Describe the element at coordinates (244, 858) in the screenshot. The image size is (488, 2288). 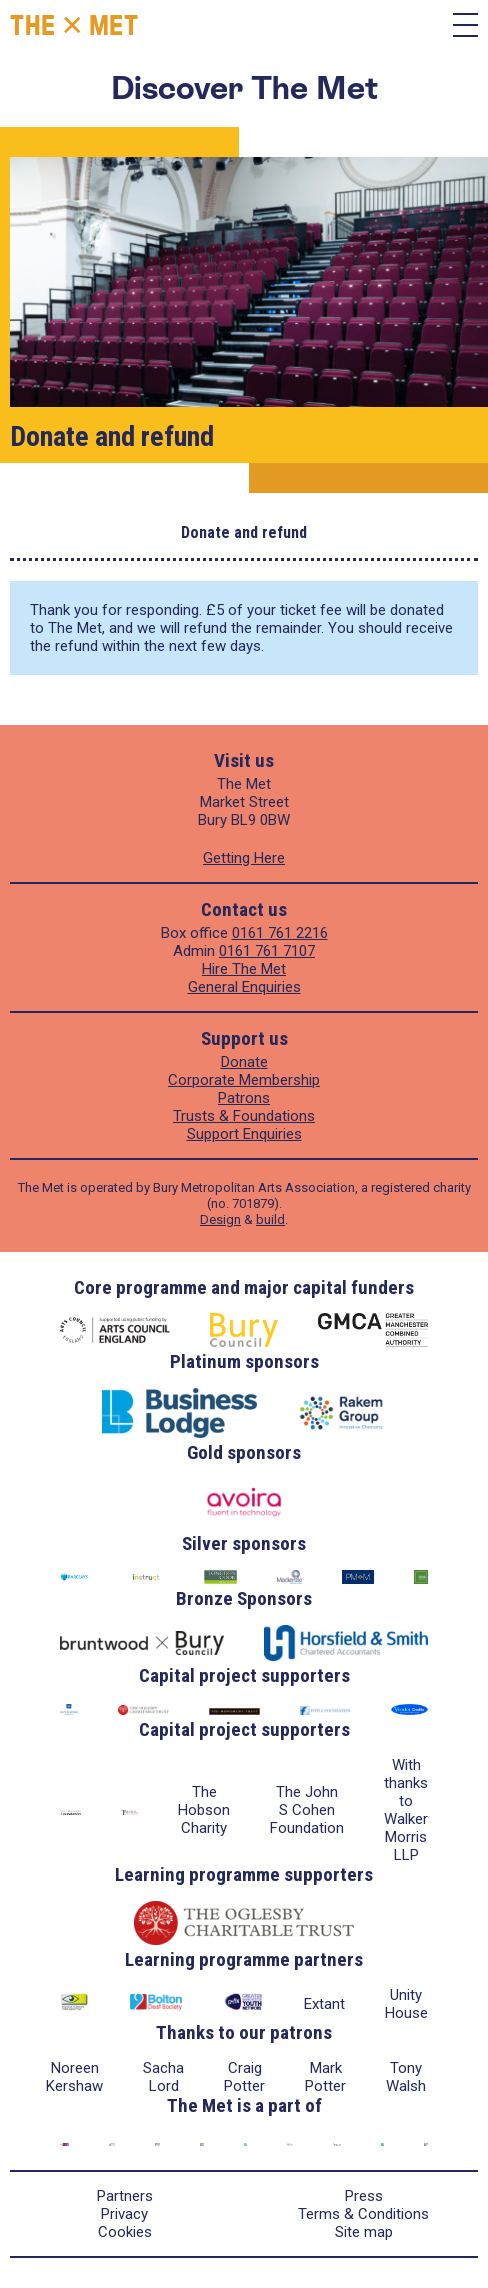
I see `Getting Here` at that location.